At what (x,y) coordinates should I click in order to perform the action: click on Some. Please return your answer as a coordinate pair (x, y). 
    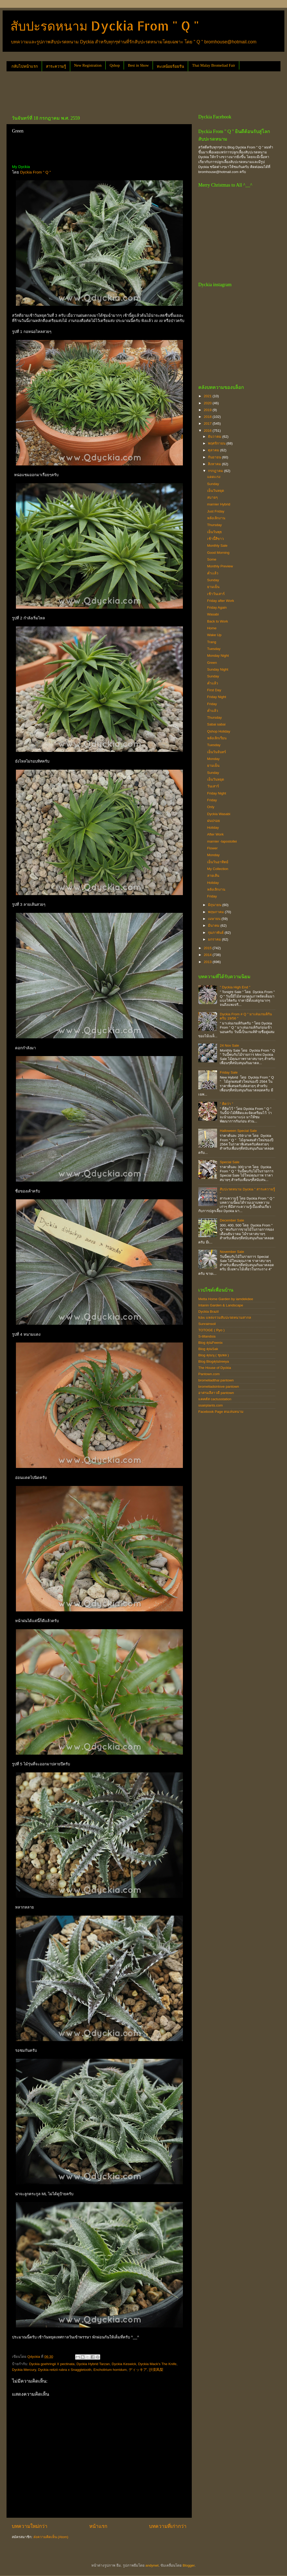
    Looking at the image, I should click on (211, 559).